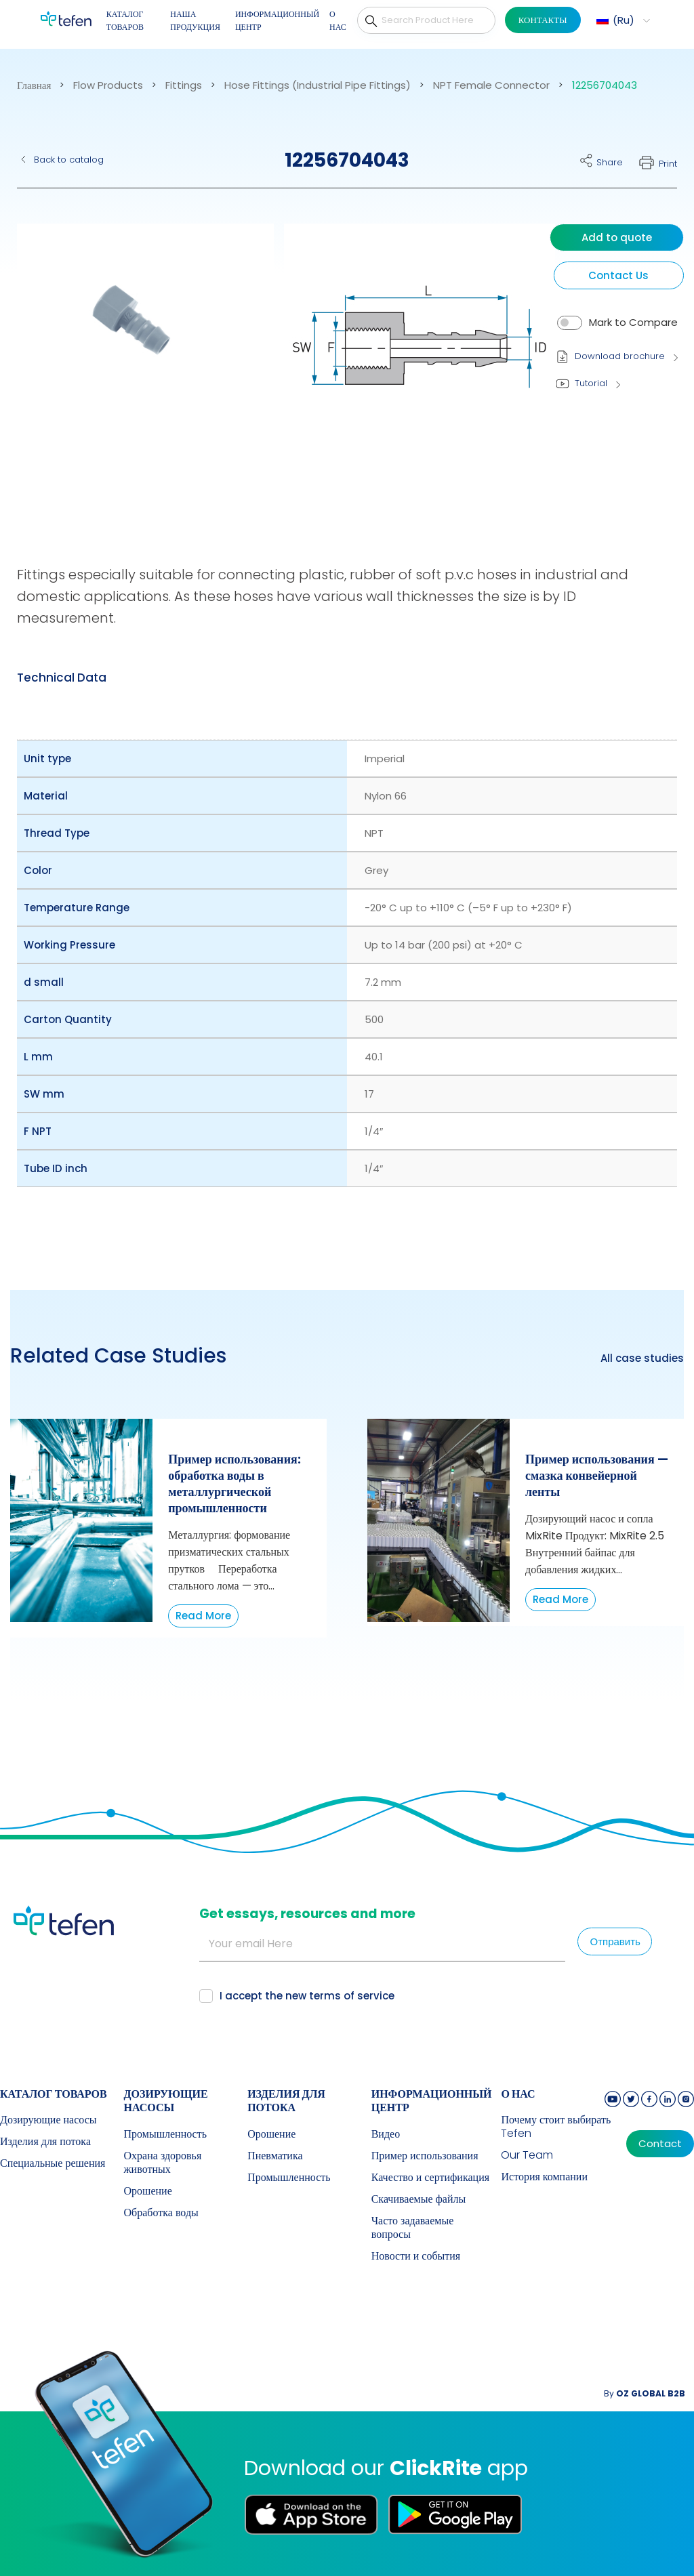  Describe the element at coordinates (163, 2162) in the screenshot. I see `Охрана здоровья животных` at that location.